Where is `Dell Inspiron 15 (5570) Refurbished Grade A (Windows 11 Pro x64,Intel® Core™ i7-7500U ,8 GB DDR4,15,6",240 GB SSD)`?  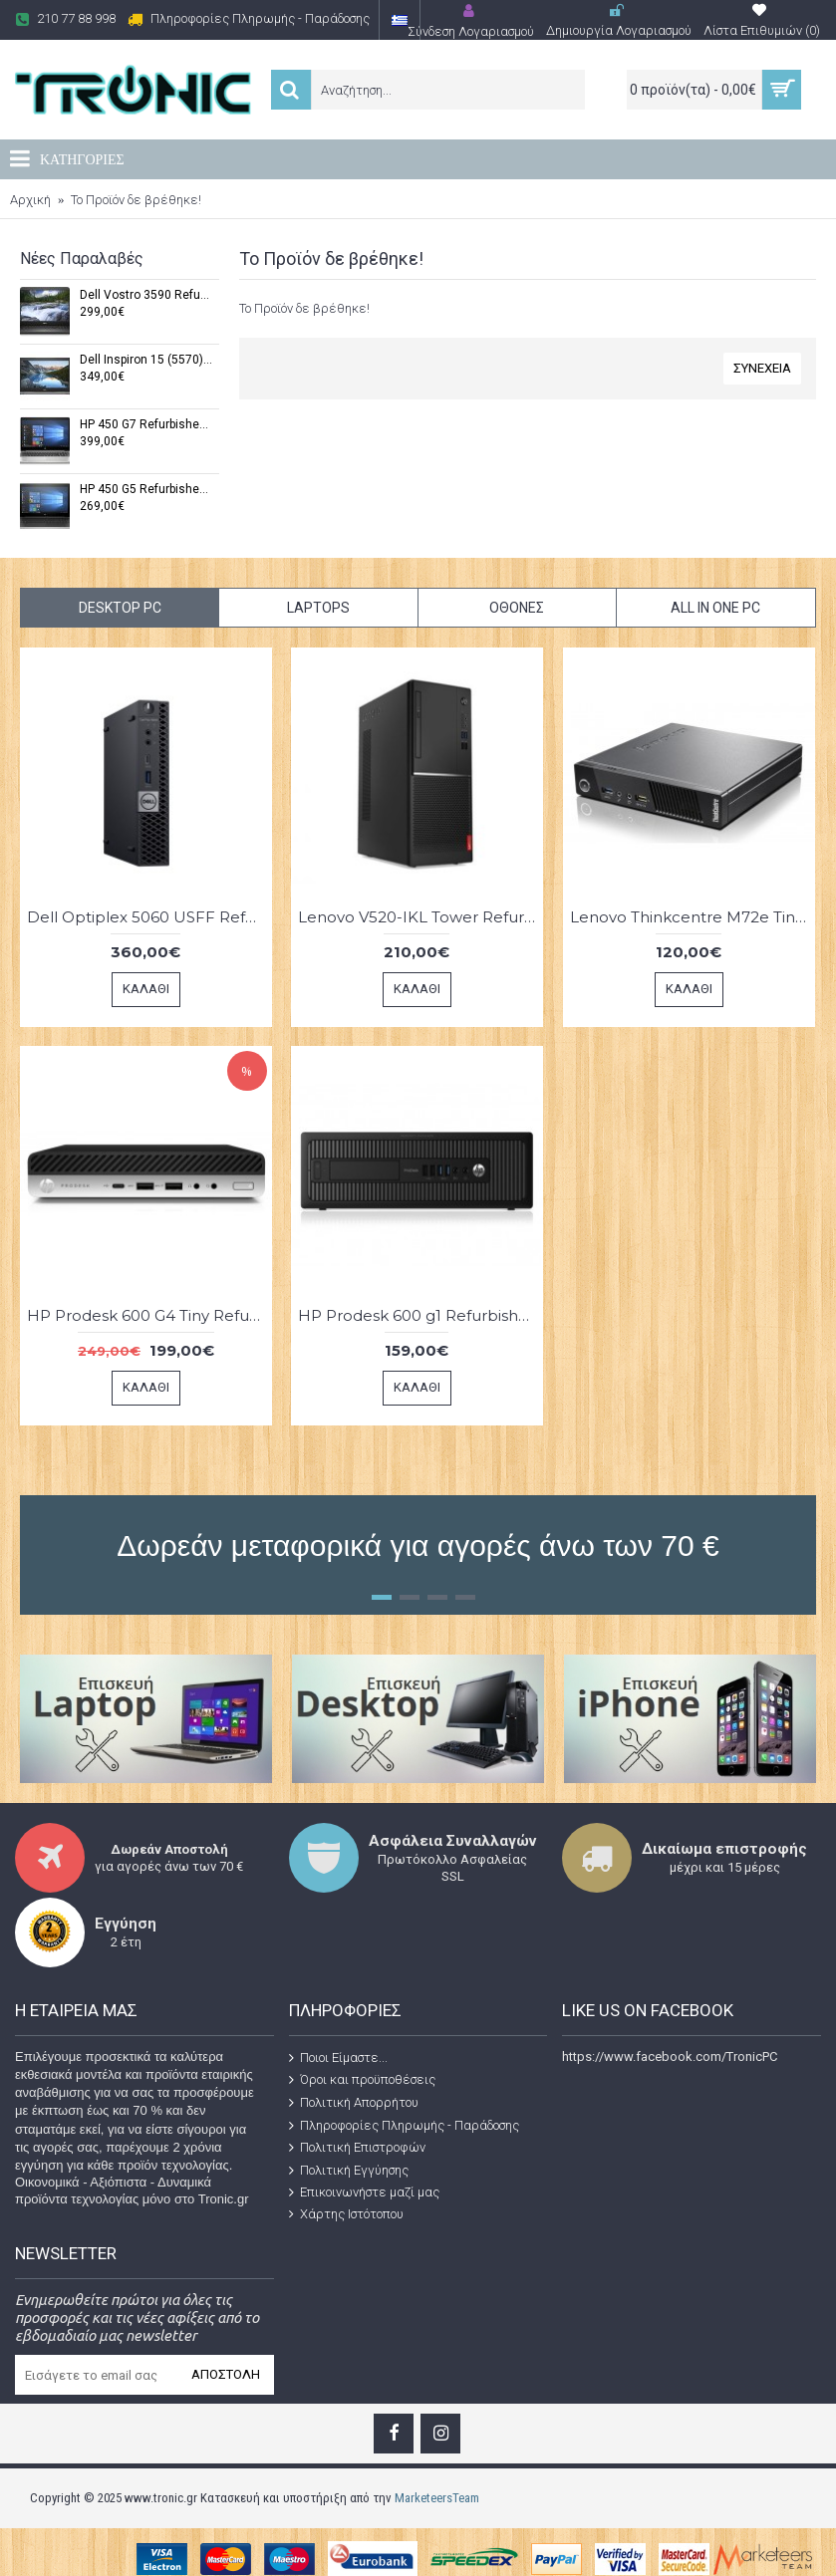
Dell Inspiron 15 (5570) Refurbished Grade A (Windows 11 Pro x64,Intel® Core™ i7-7500U ,8 GB DDR4,15,6",240 GB SSD) is located at coordinates (146, 360).